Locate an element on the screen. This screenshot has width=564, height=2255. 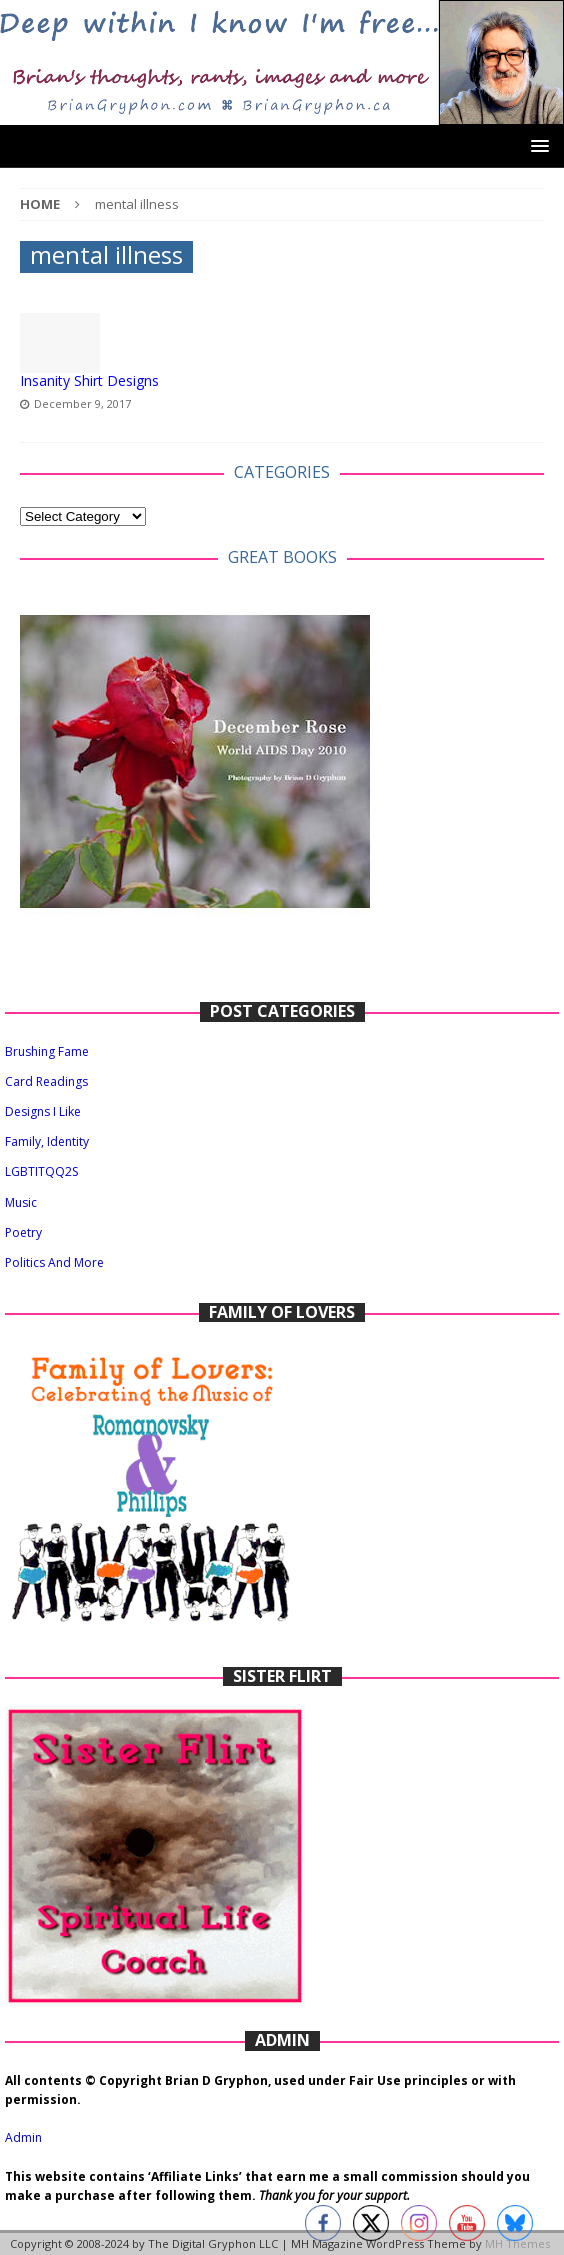
Card Readings is located at coordinates (46, 1081).